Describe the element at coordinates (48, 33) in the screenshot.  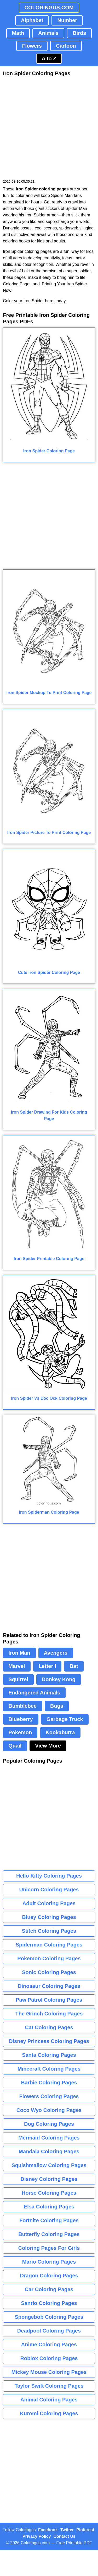
I see `Animals` at that location.